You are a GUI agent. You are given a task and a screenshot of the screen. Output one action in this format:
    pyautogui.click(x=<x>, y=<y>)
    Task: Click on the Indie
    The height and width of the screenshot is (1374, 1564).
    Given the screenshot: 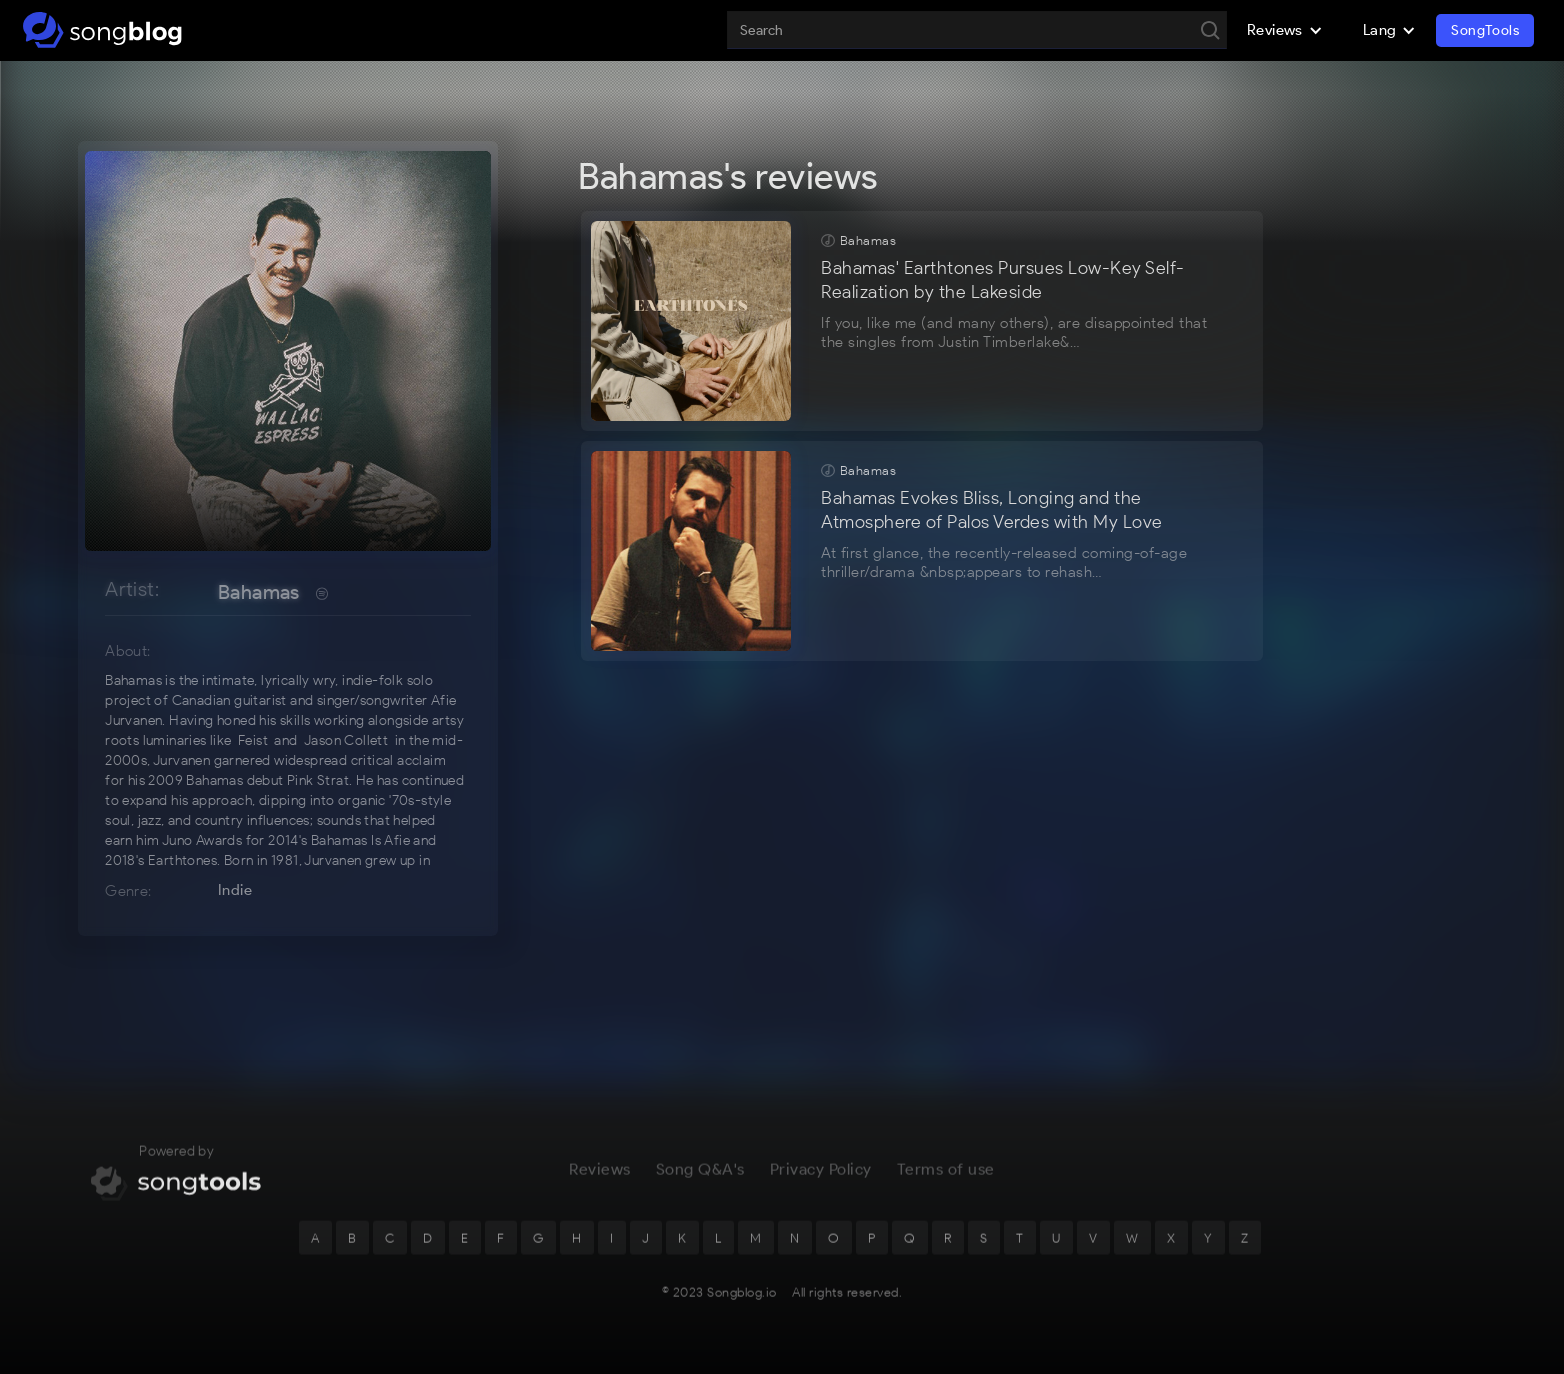 What is the action you would take?
    pyautogui.click(x=235, y=890)
    